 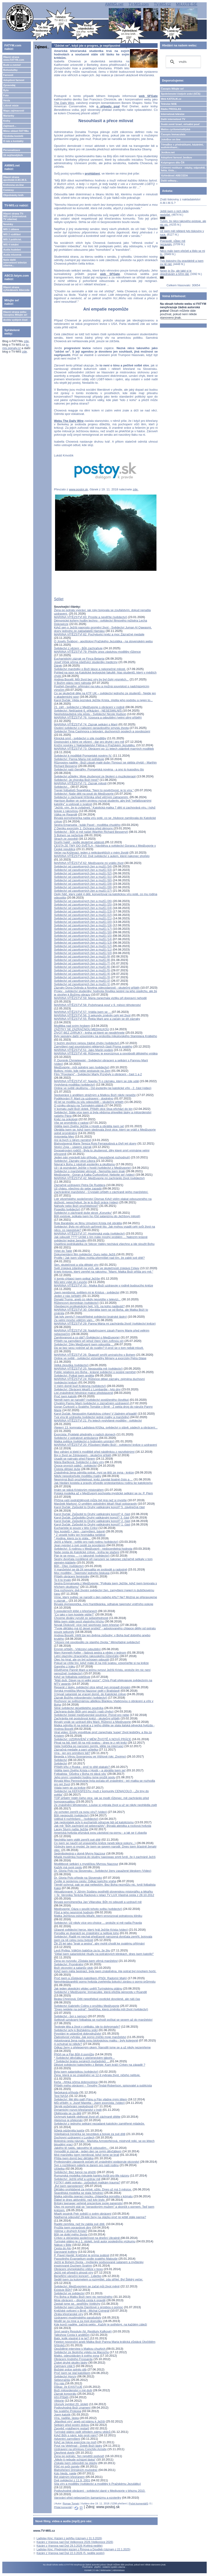 I want to click on Boží milosrdenství v mé duši, so click(x=73, y=2390).